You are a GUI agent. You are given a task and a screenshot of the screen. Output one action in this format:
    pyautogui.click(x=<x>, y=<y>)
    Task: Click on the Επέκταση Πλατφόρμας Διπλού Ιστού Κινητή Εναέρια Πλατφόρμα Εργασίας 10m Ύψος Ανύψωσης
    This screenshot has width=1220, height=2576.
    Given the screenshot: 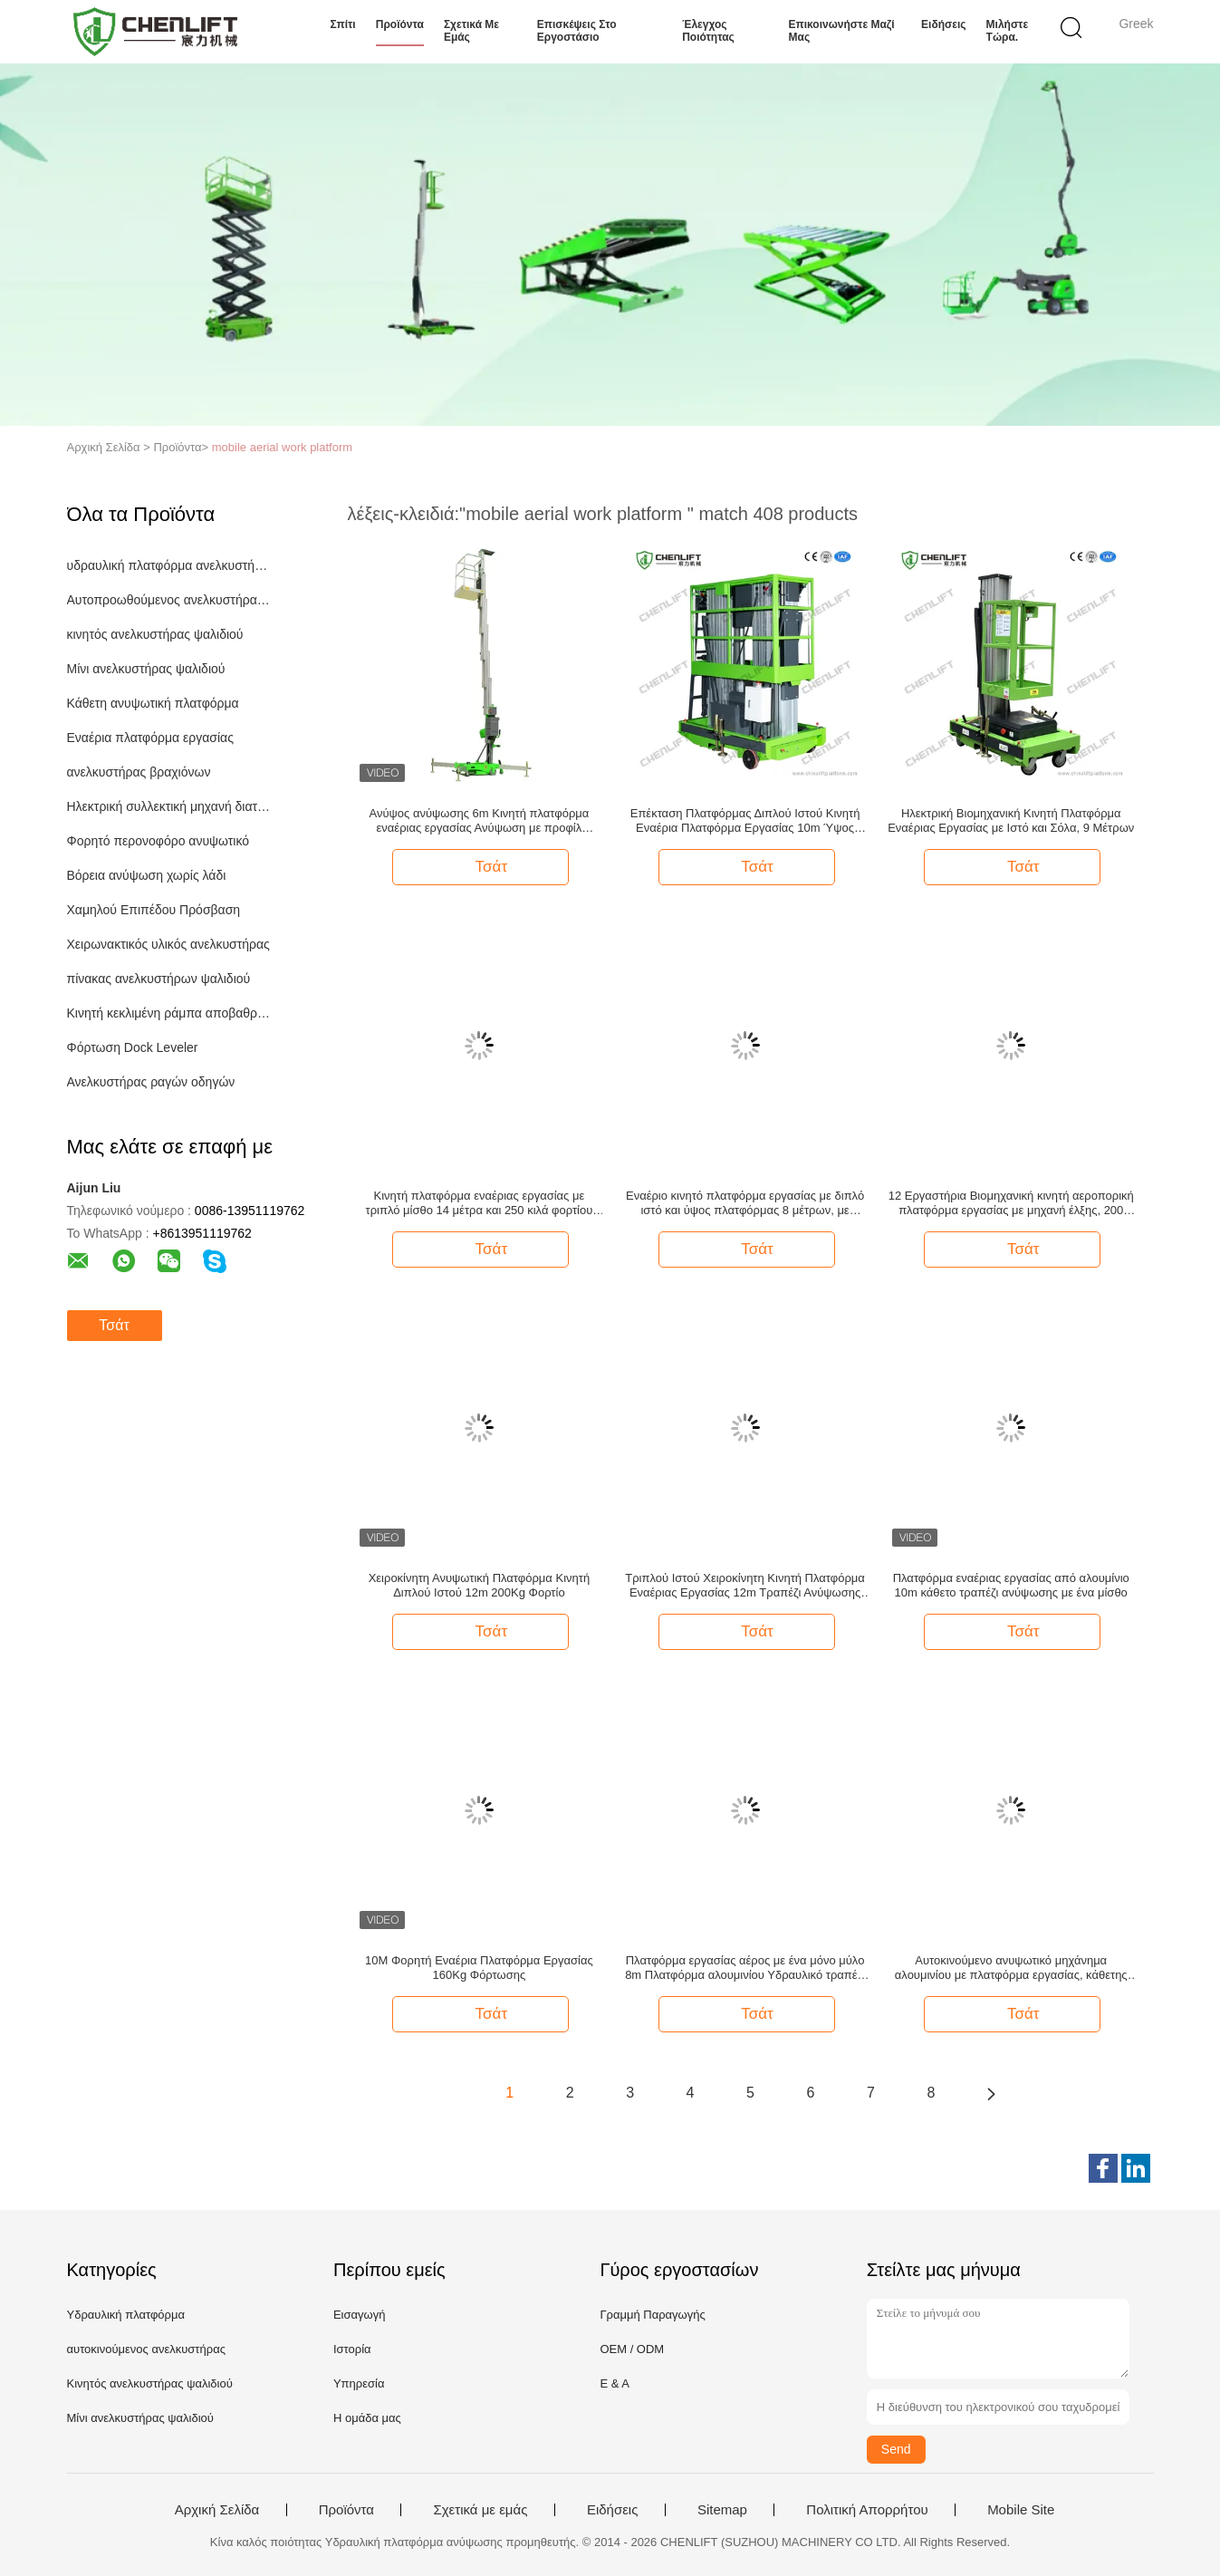 What is the action you would take?
    pyautogui.click(x=745, y=820)
    